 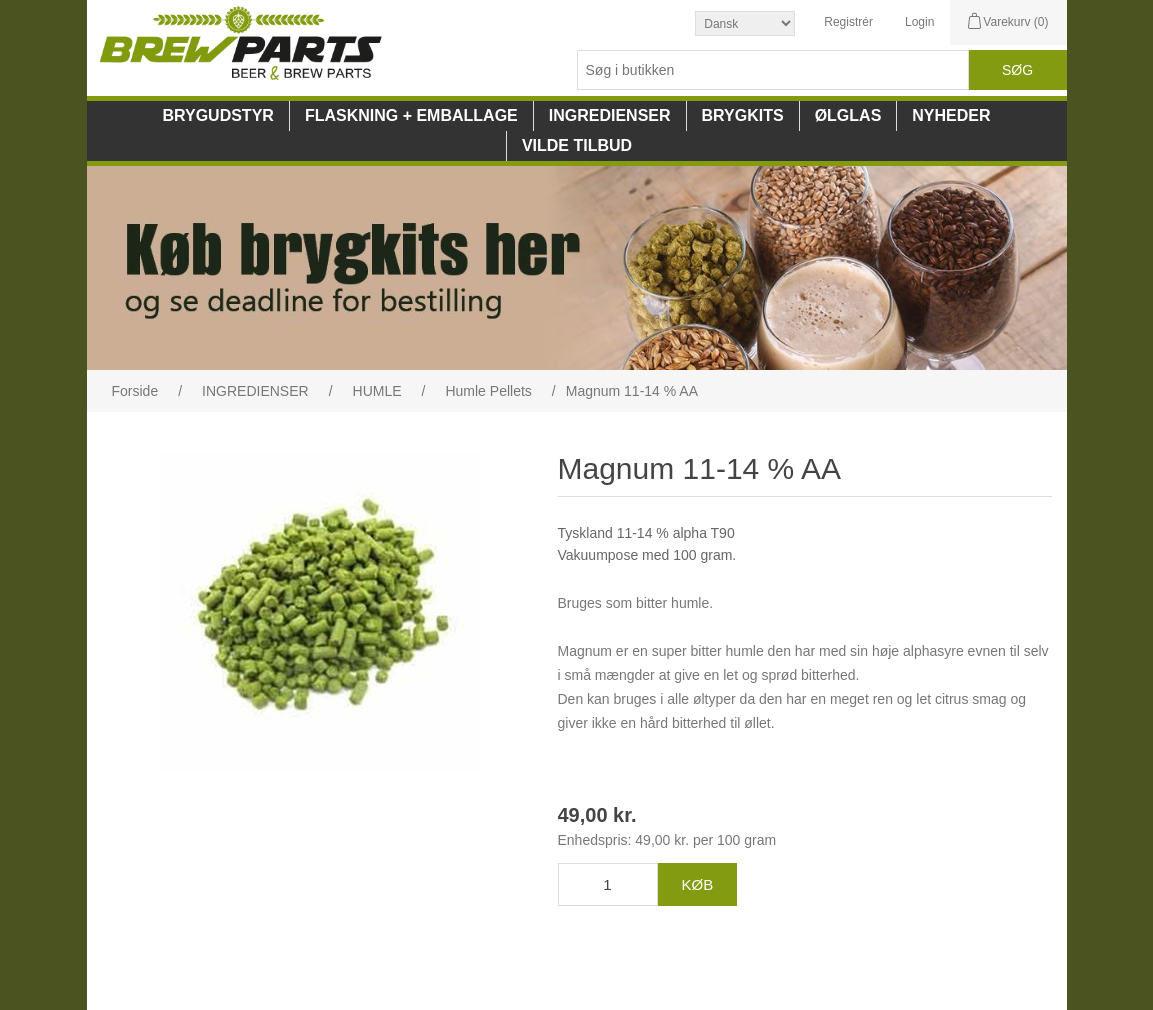 I want to click on ØLGLAS, so click(x=848, y=115).